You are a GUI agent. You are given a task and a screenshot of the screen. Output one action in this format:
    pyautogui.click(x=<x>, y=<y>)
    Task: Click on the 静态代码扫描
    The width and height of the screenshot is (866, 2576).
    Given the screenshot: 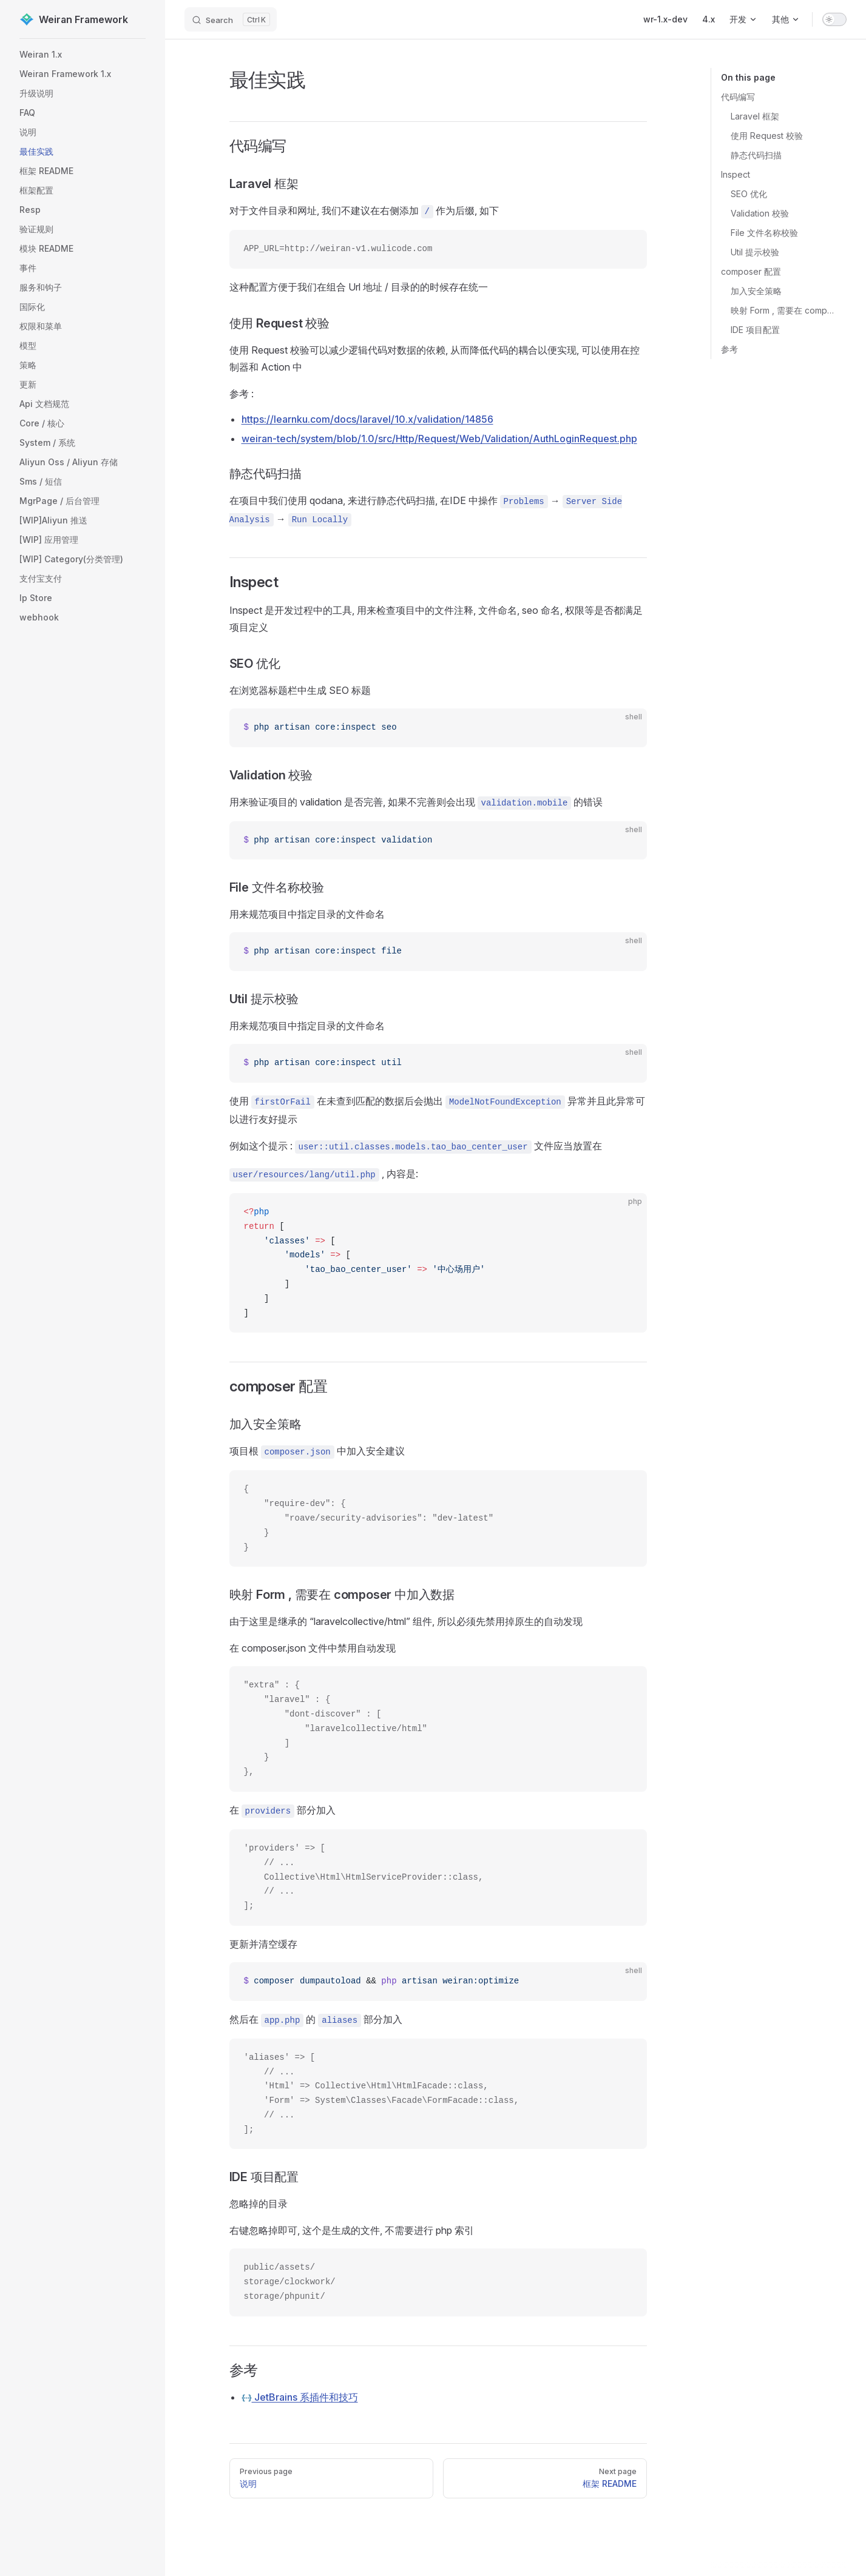 What is the action you would take?
    pyautogui.click(x=756, y=155)
    